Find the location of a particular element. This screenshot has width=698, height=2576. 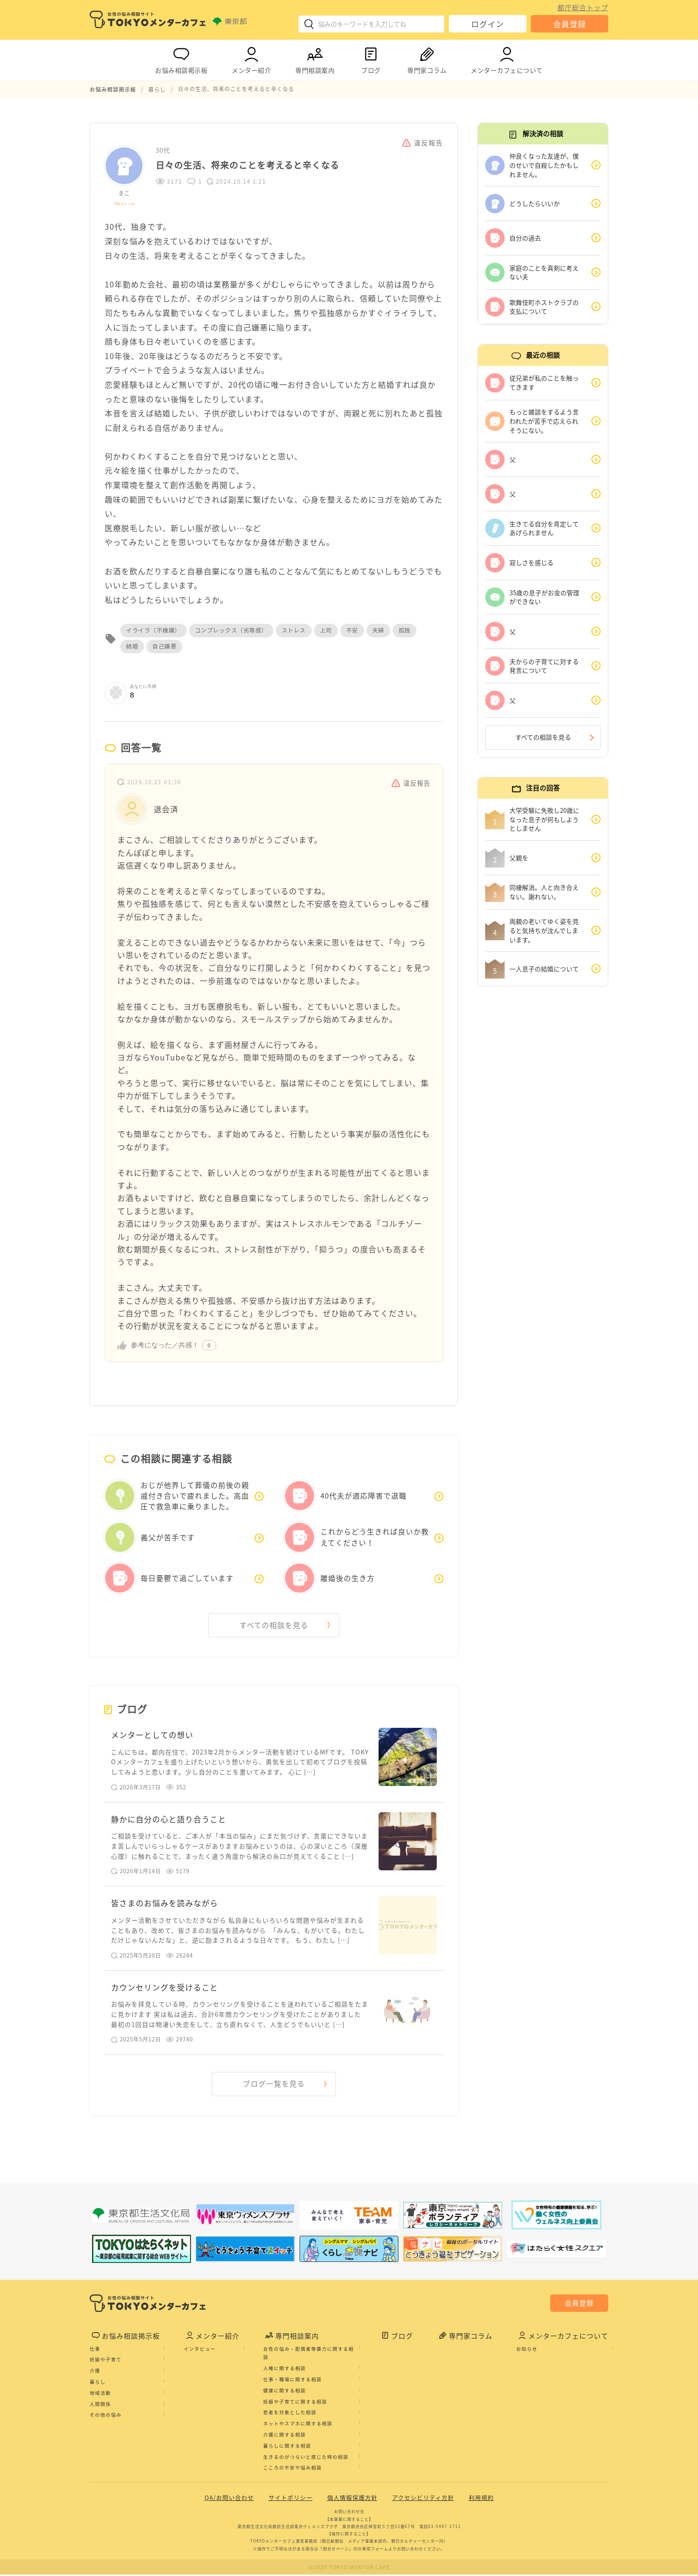

人権に関する相談 is located at coordinates (284, 2369).